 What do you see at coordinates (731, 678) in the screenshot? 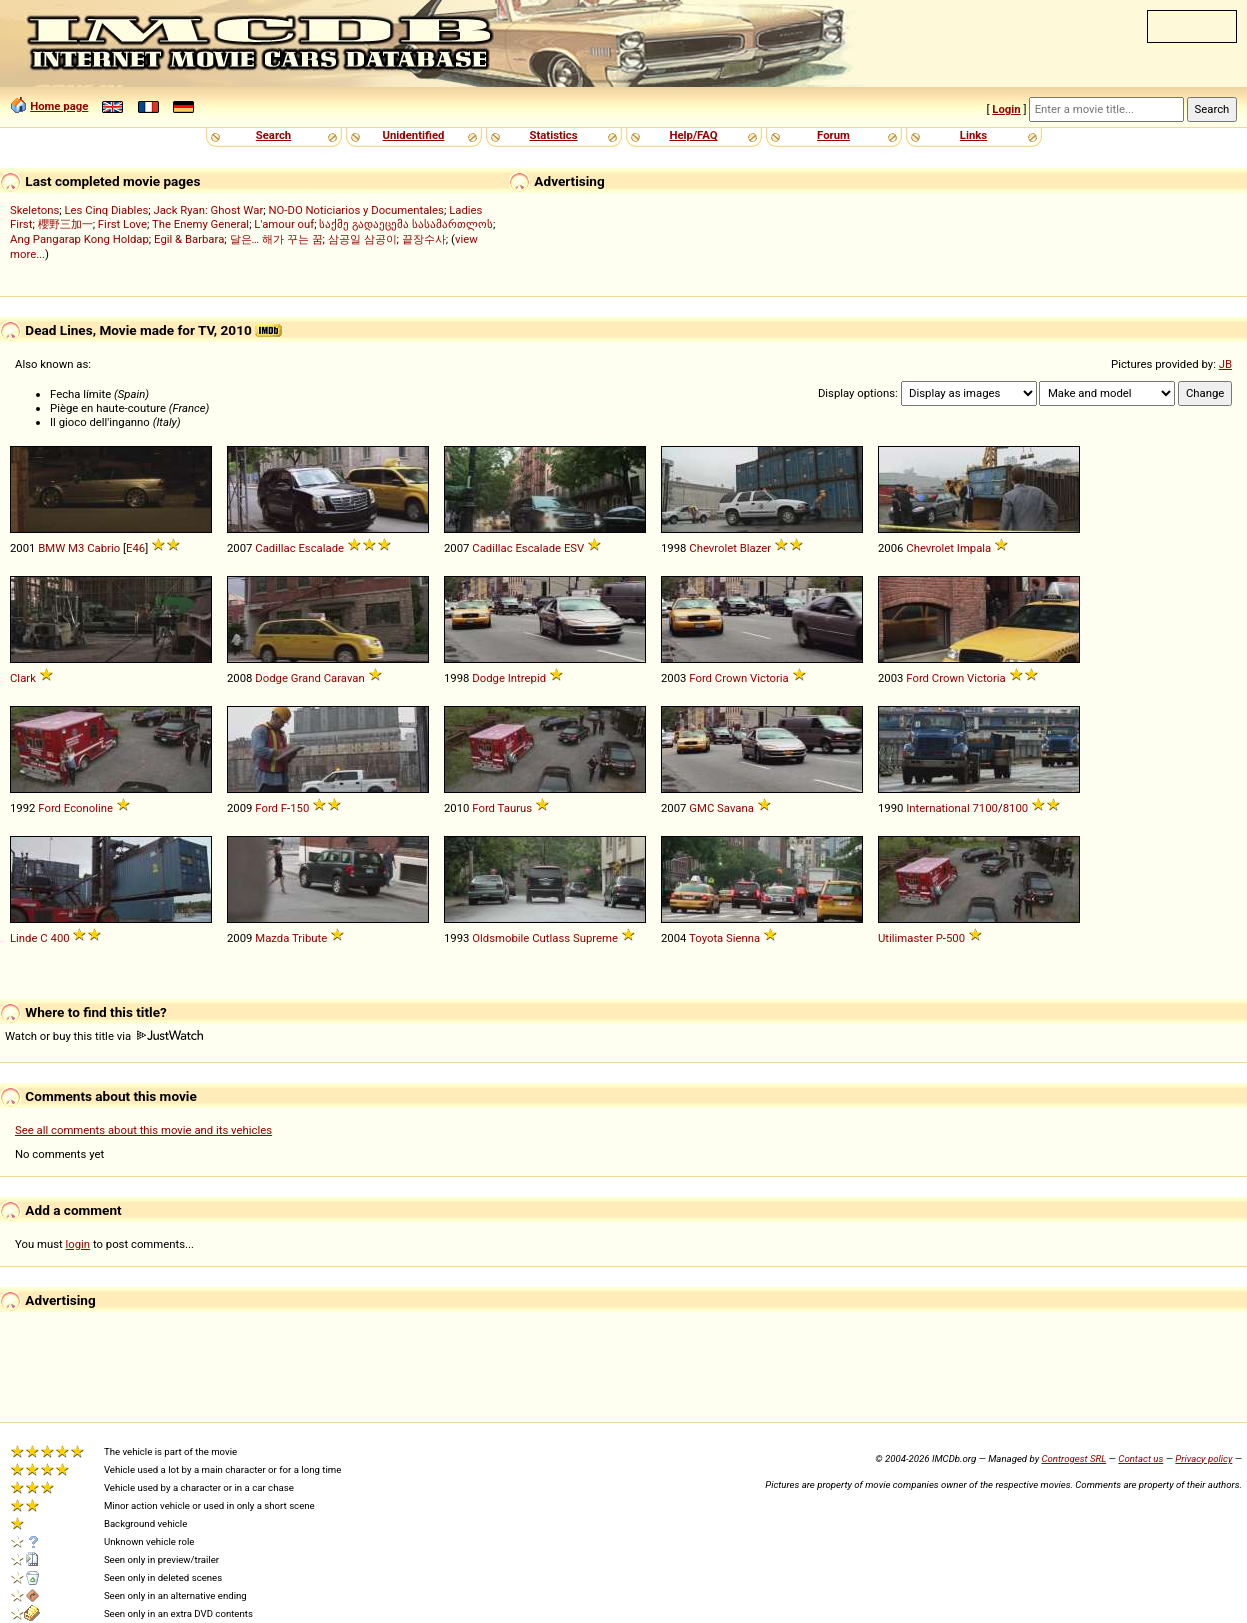
I see `Crown` at bounding box center [731, 678].